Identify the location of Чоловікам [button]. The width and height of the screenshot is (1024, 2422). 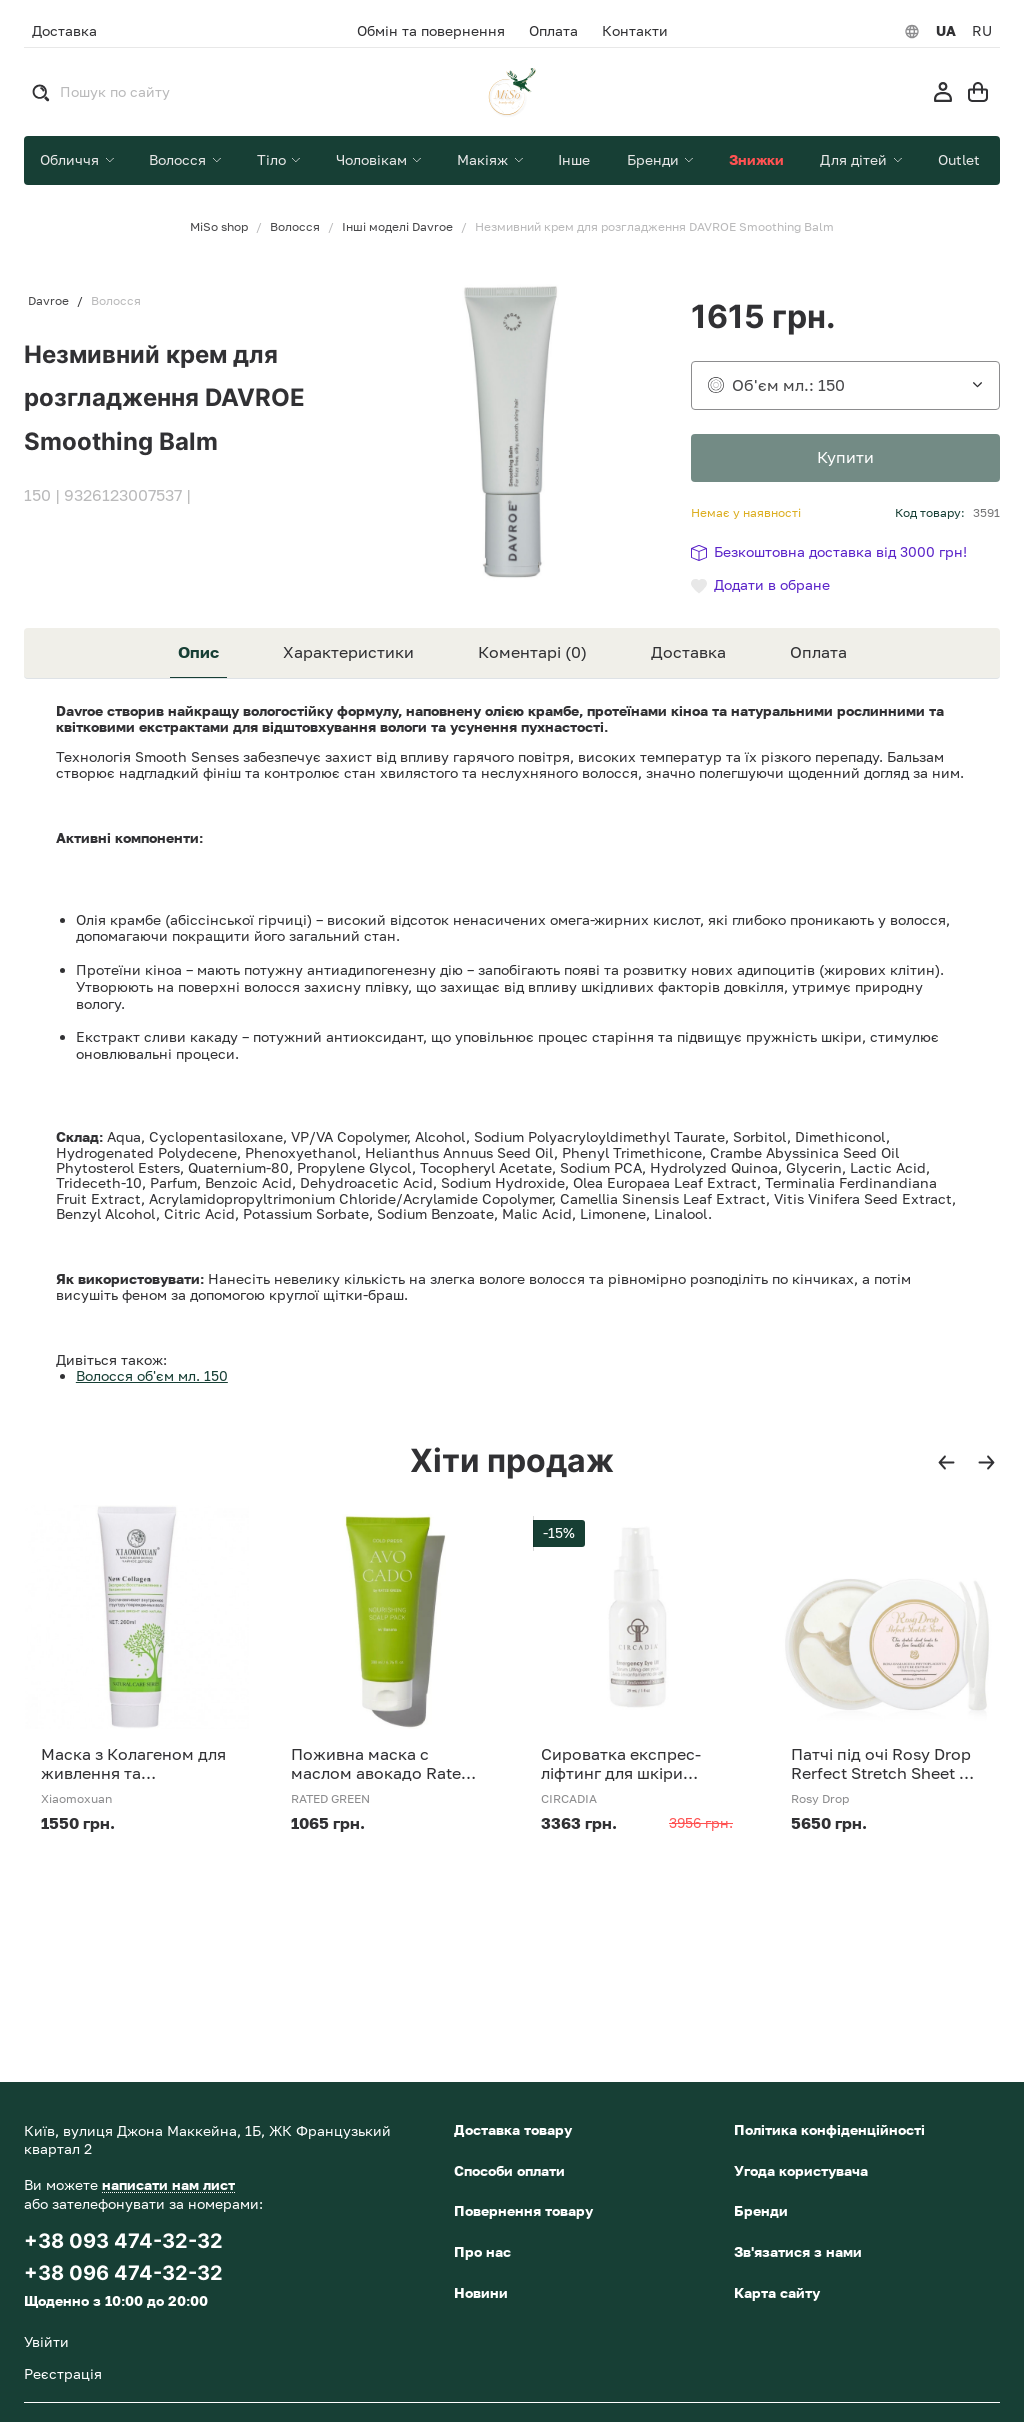
(373, 159).